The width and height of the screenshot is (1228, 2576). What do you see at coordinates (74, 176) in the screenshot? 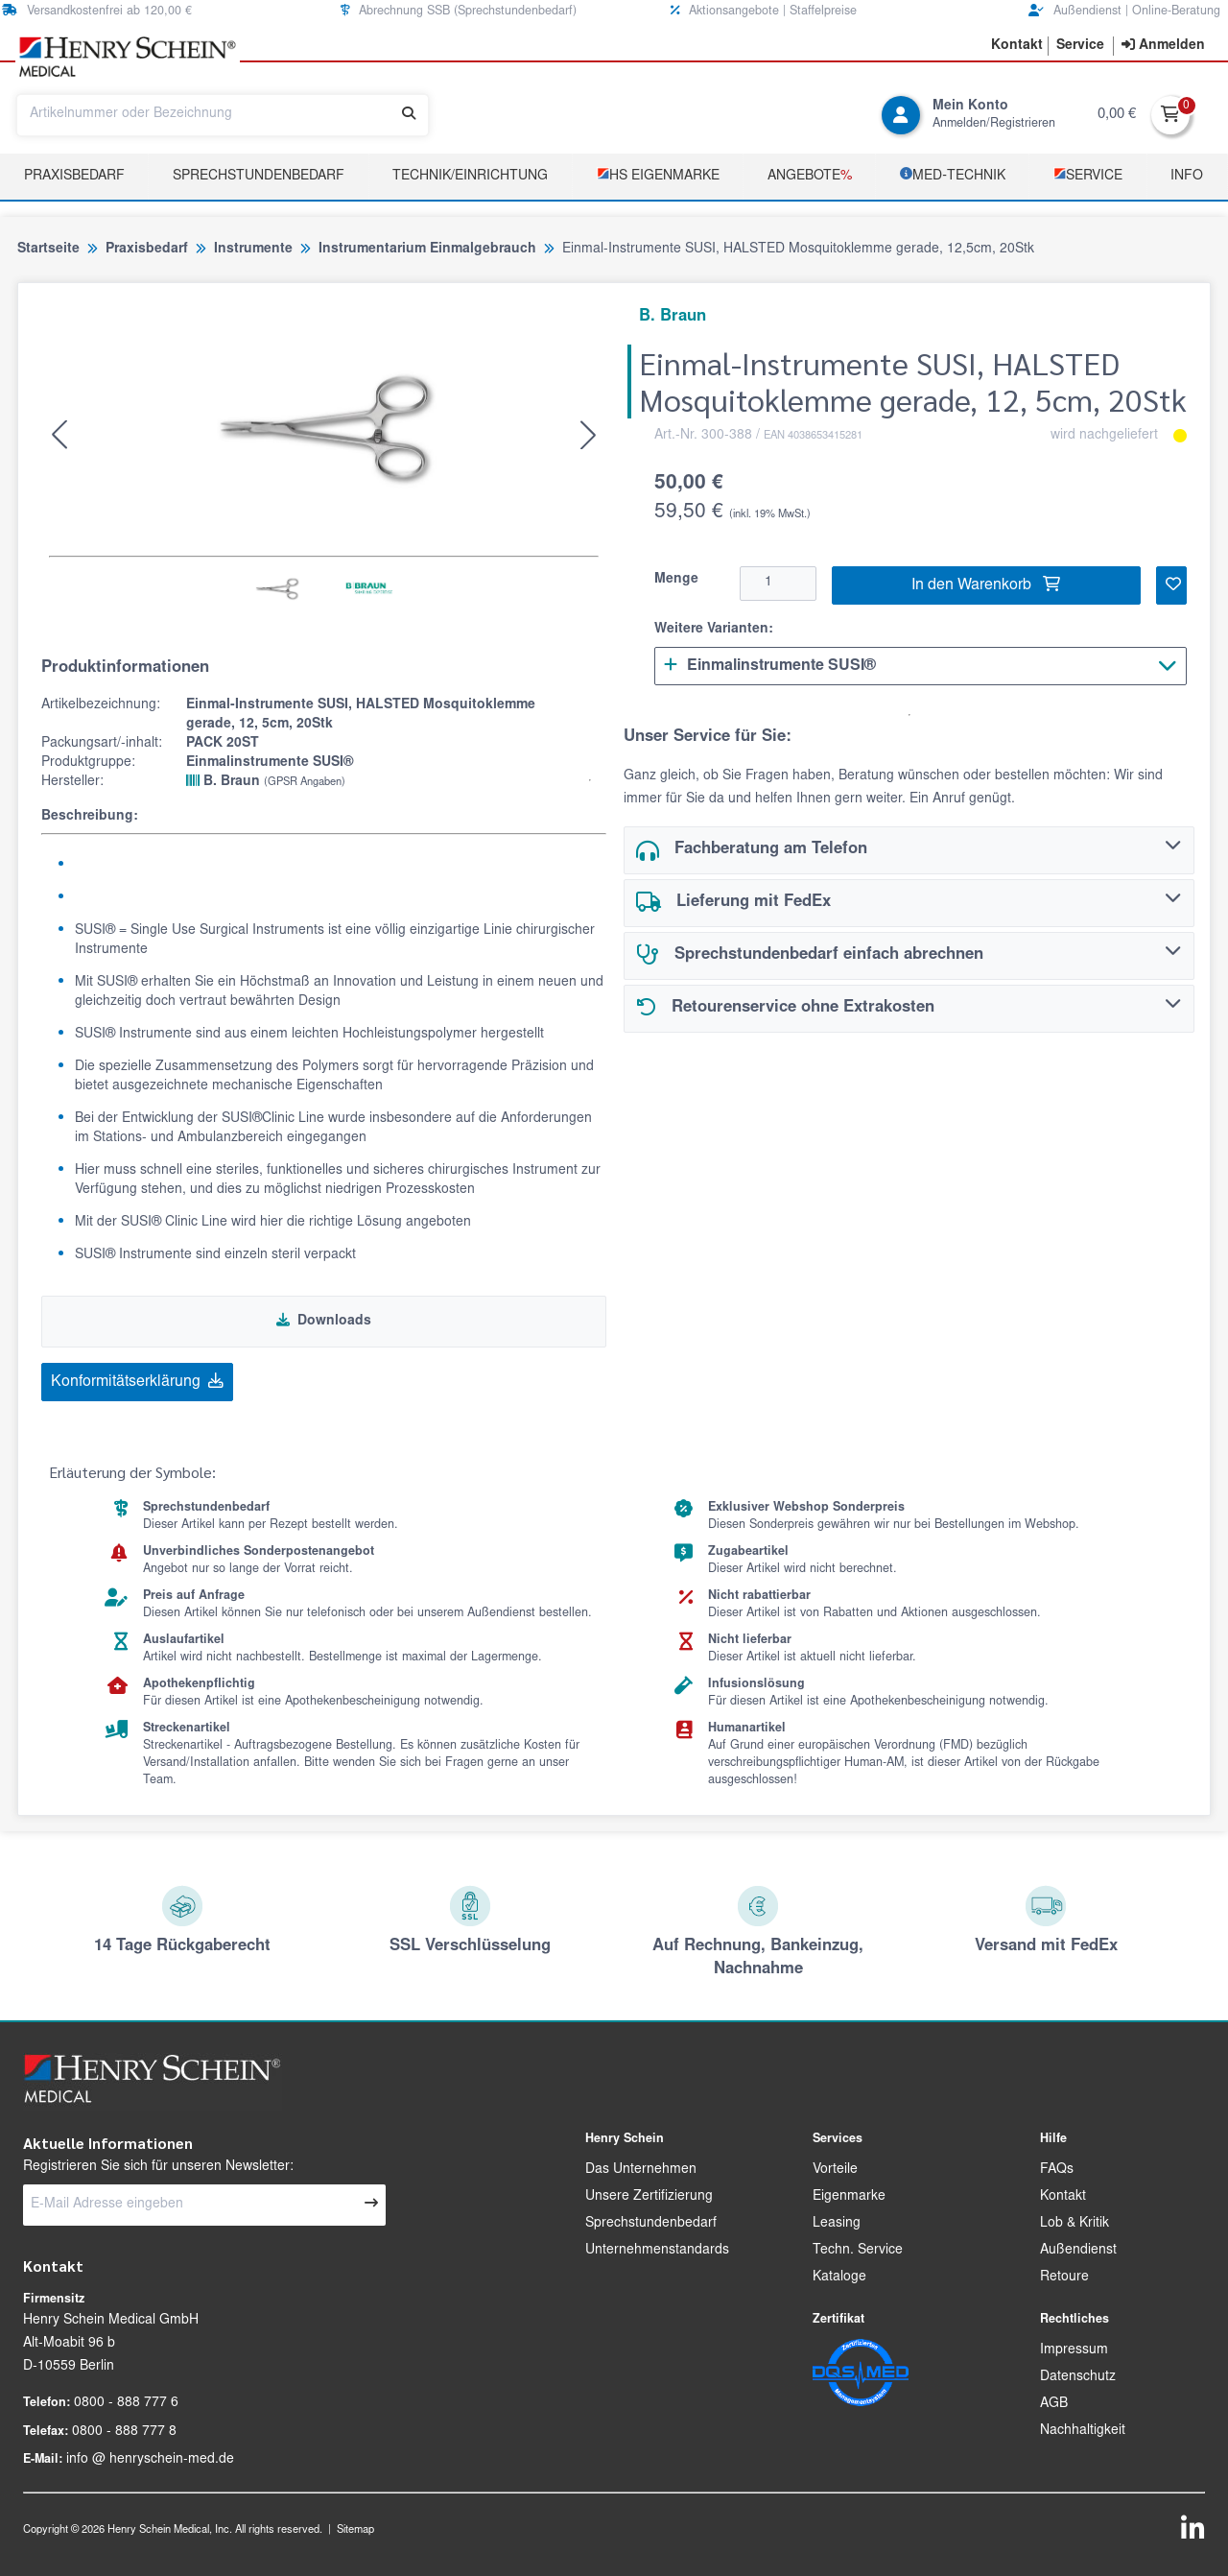
I see `Praxisbedarf` at bounding box center [74, 176].